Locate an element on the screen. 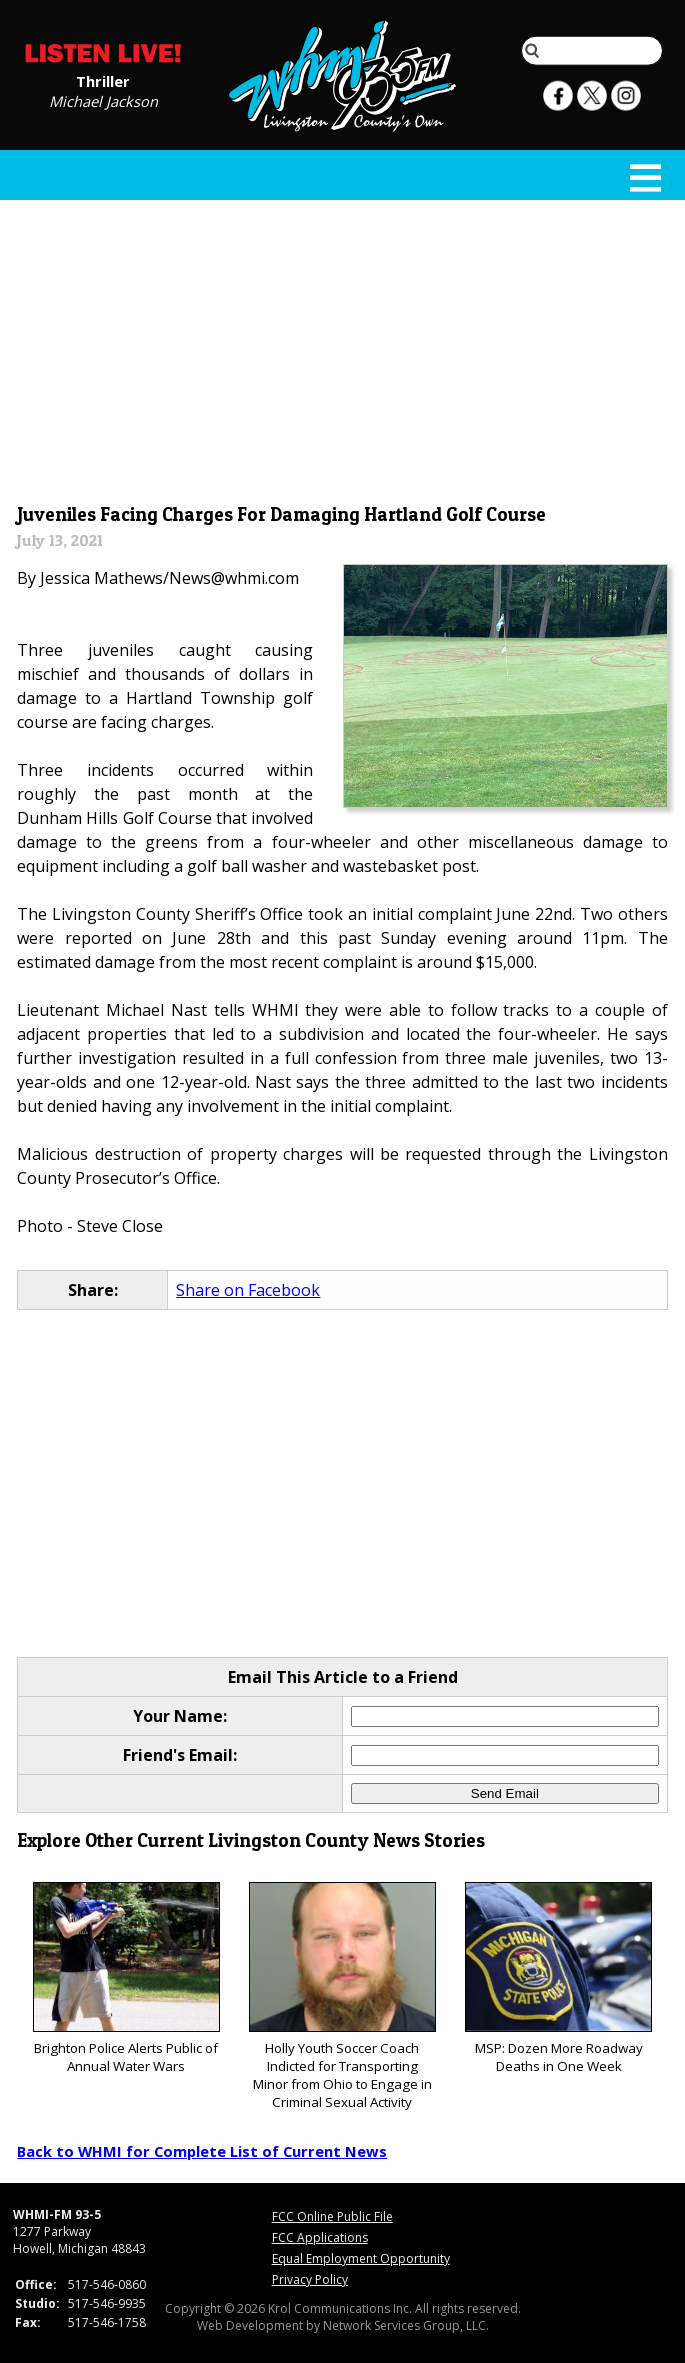  Brighton Police Alerts Public of Annual Water Wars is located at coordinates (126, 1978).